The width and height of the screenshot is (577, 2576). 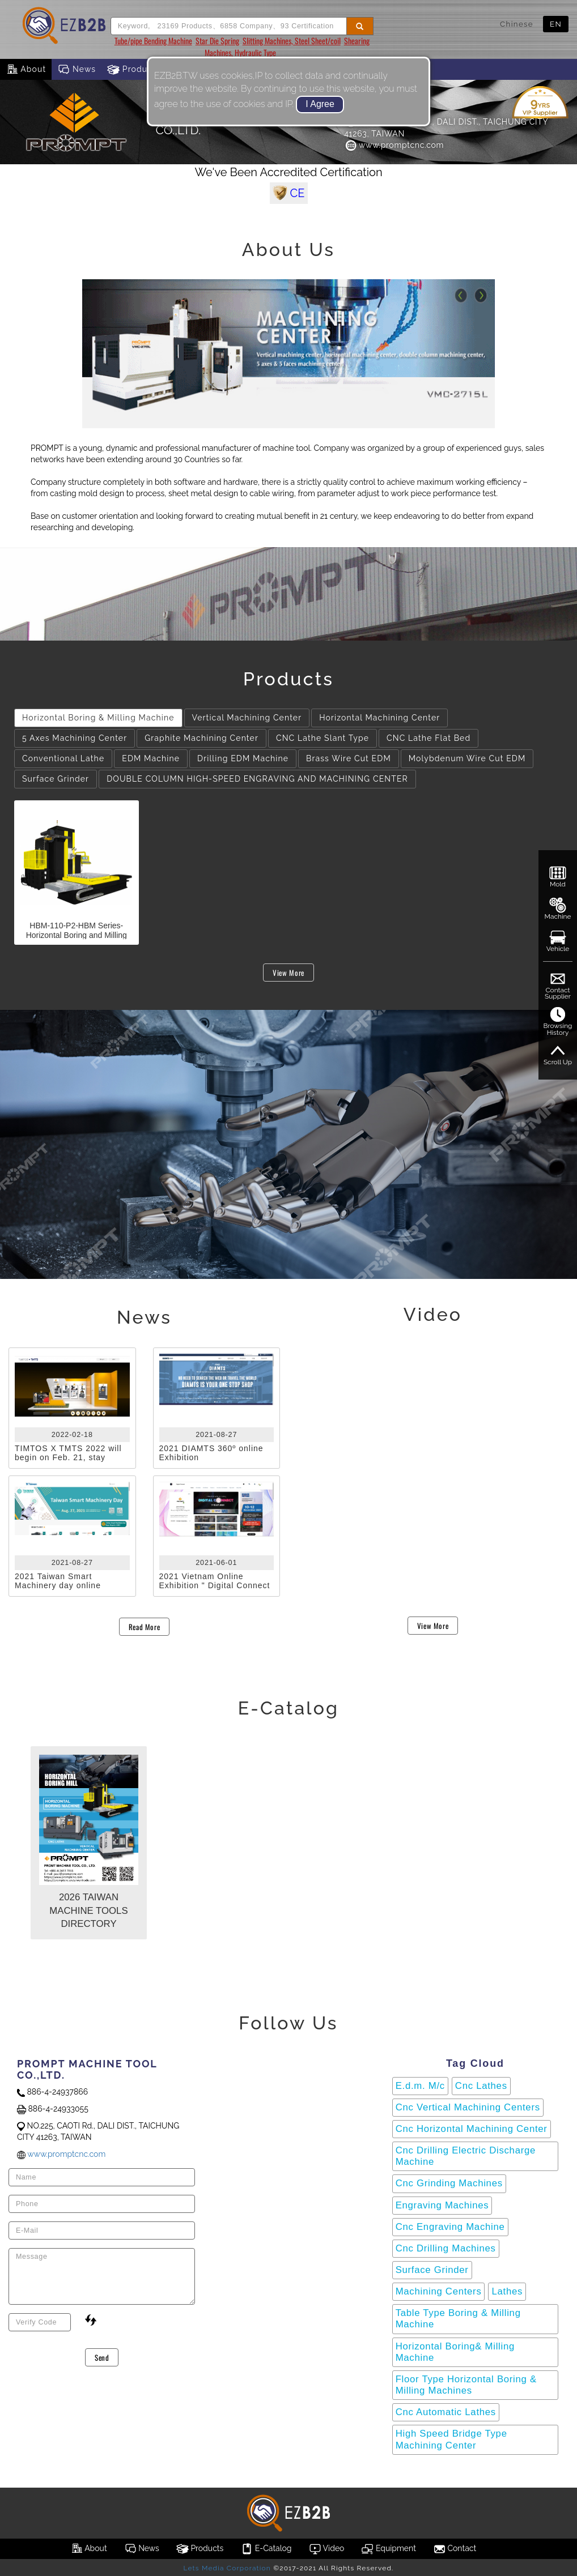 I want to click on Conventional Lathe, so click(x=63, y=758).